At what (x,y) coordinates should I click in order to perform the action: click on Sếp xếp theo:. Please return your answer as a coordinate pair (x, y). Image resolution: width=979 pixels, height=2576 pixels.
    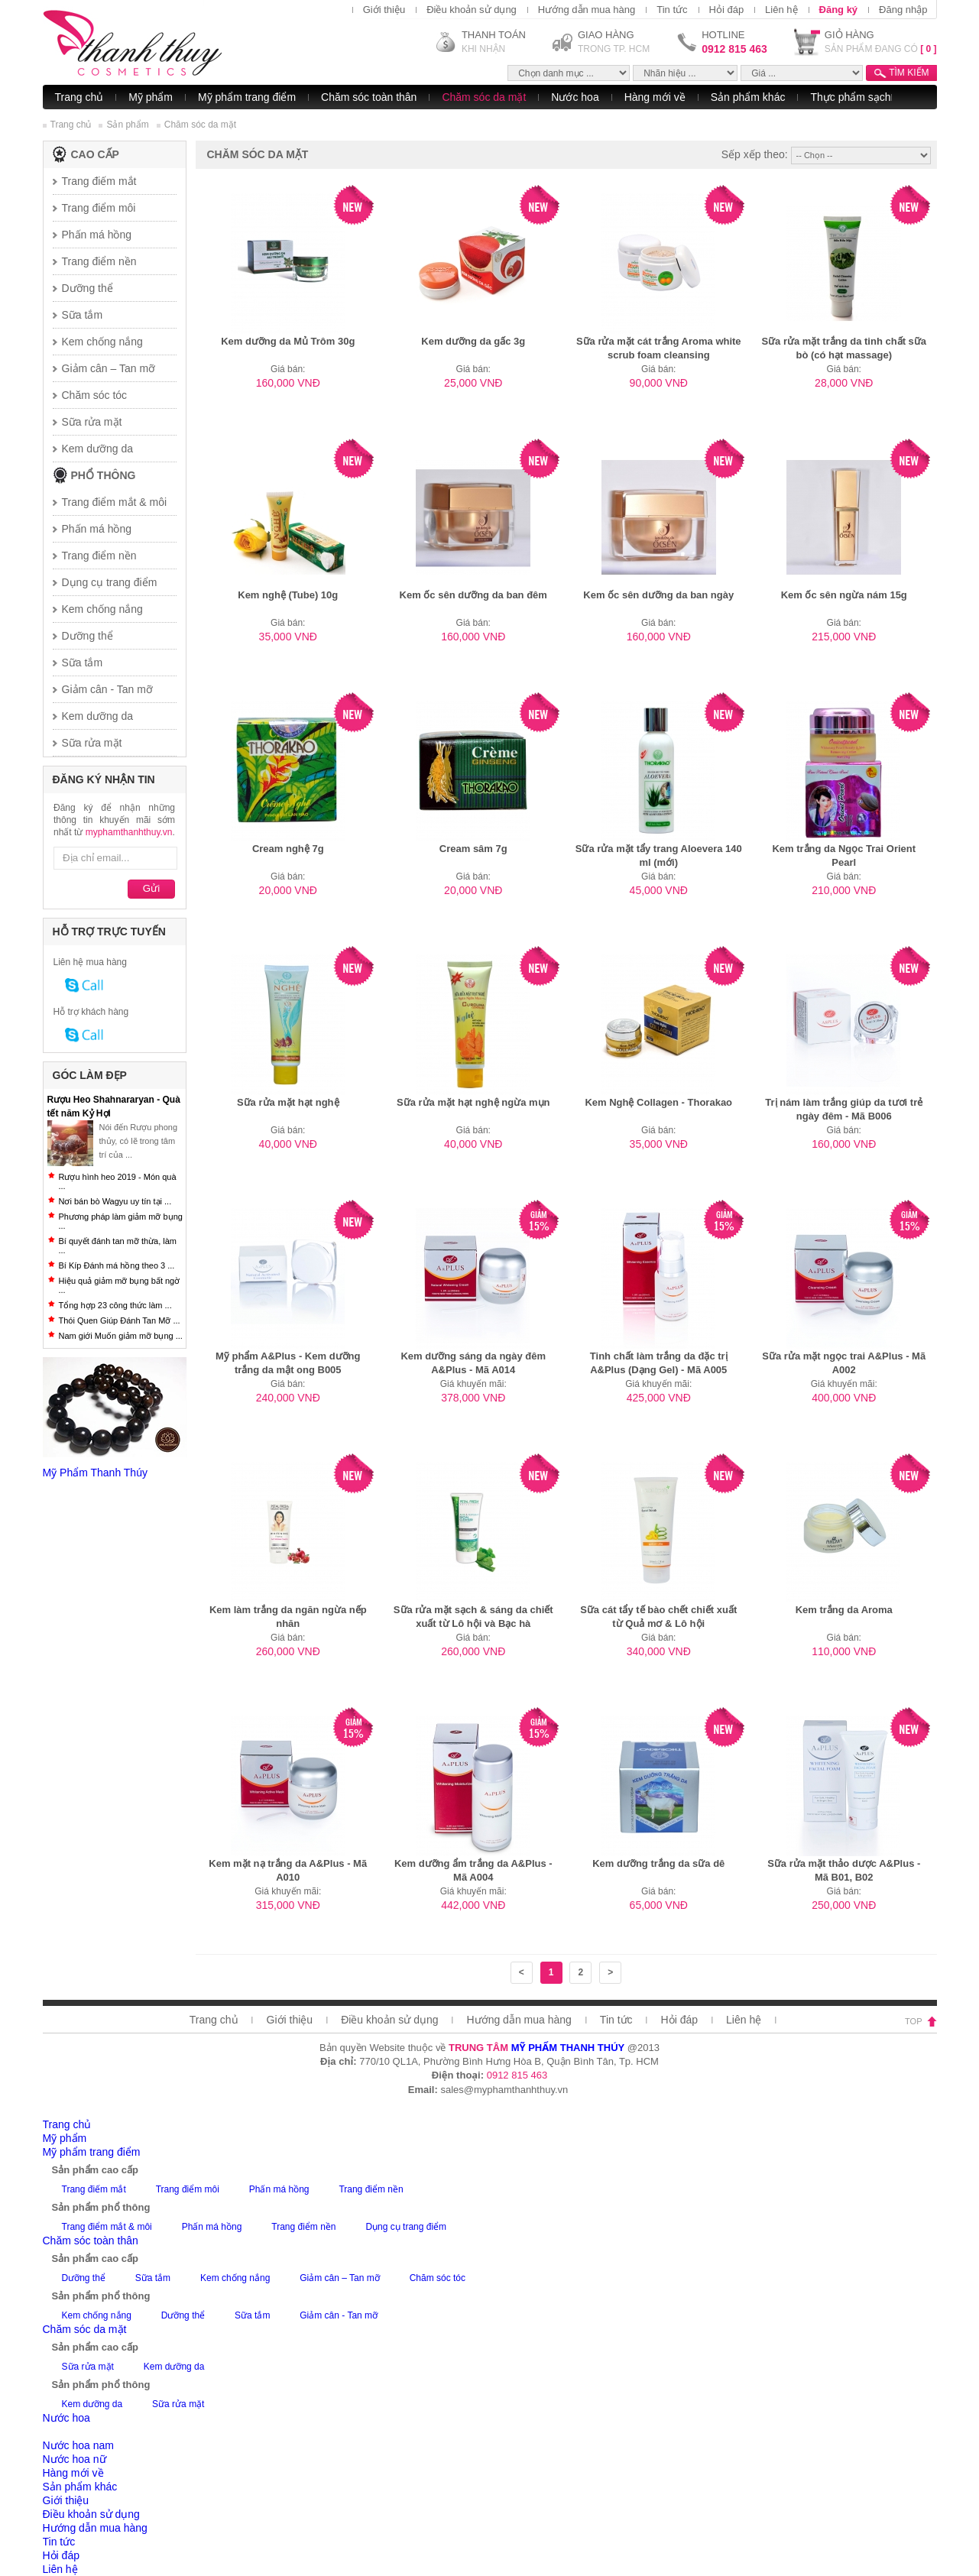
    Looking at the image, I should click on (754, 154).